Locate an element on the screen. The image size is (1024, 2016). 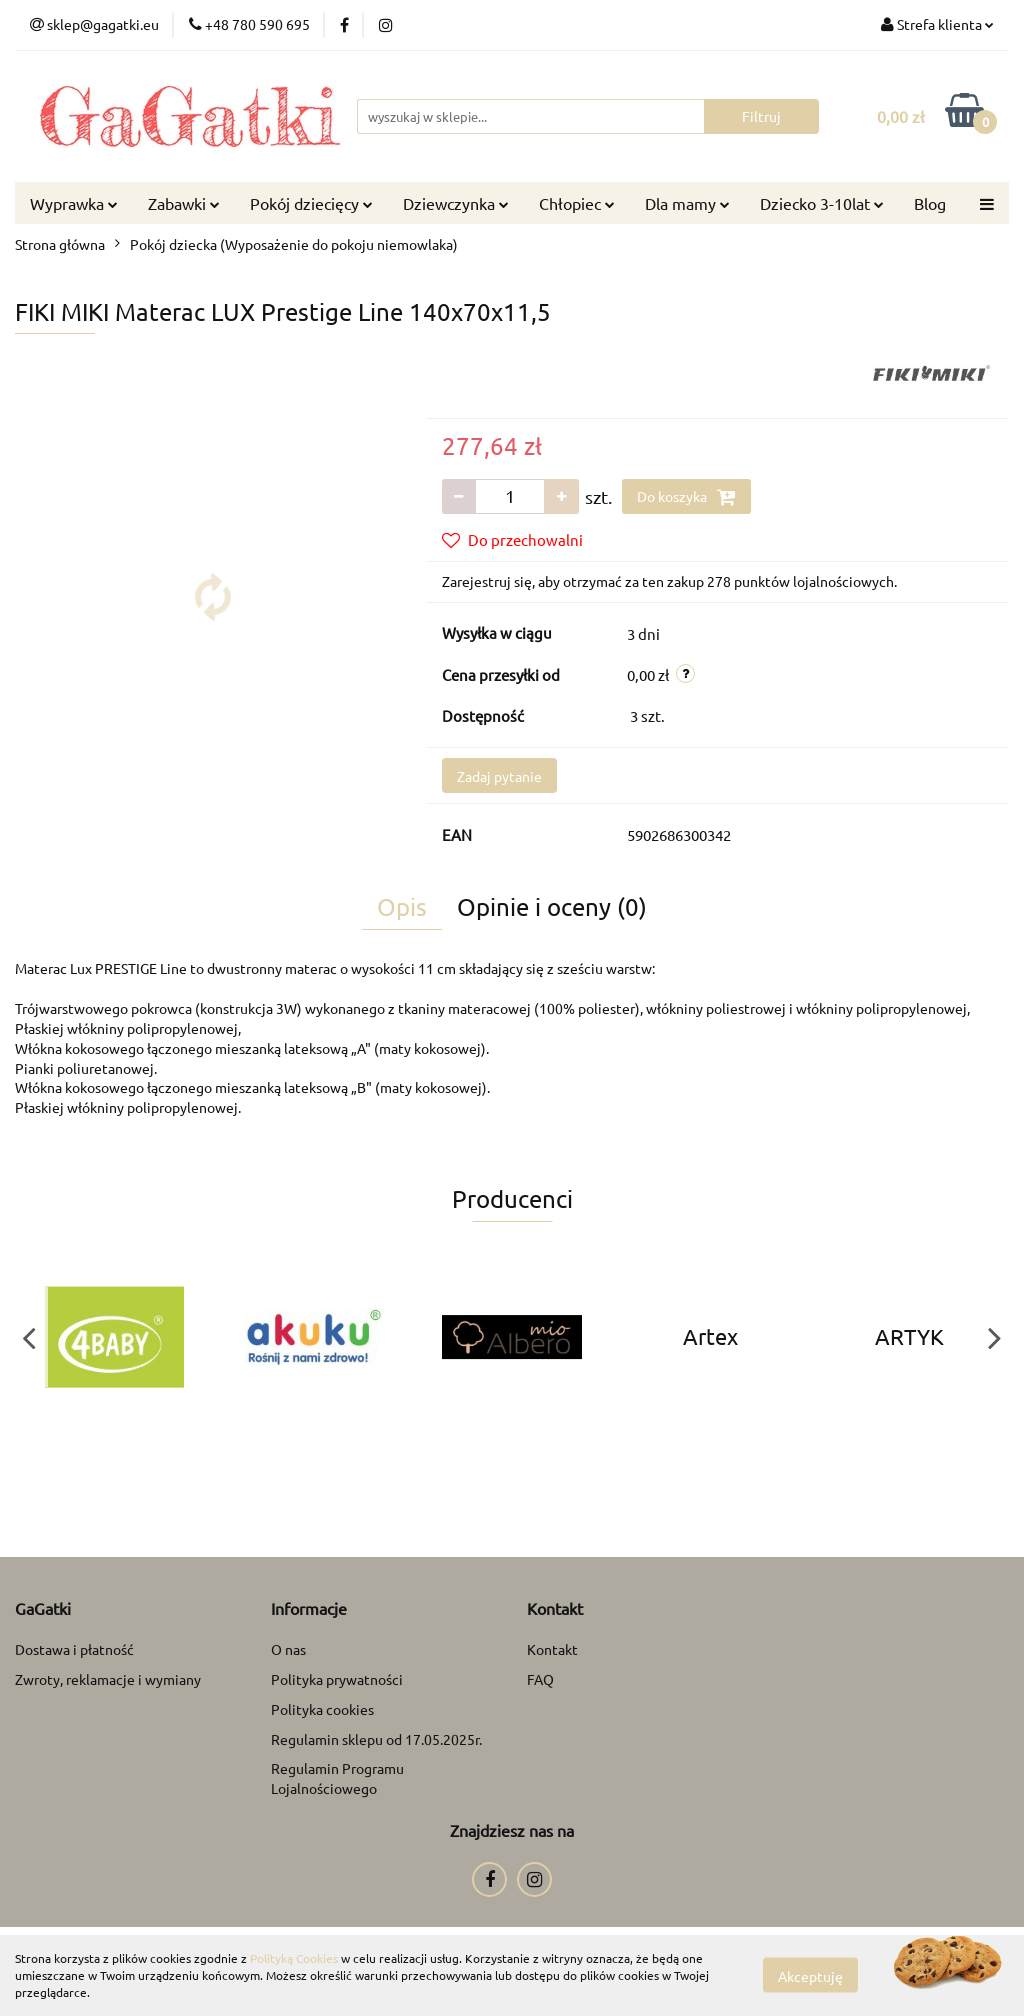
Polityką Cookies is located at coordinates (294, 1958).